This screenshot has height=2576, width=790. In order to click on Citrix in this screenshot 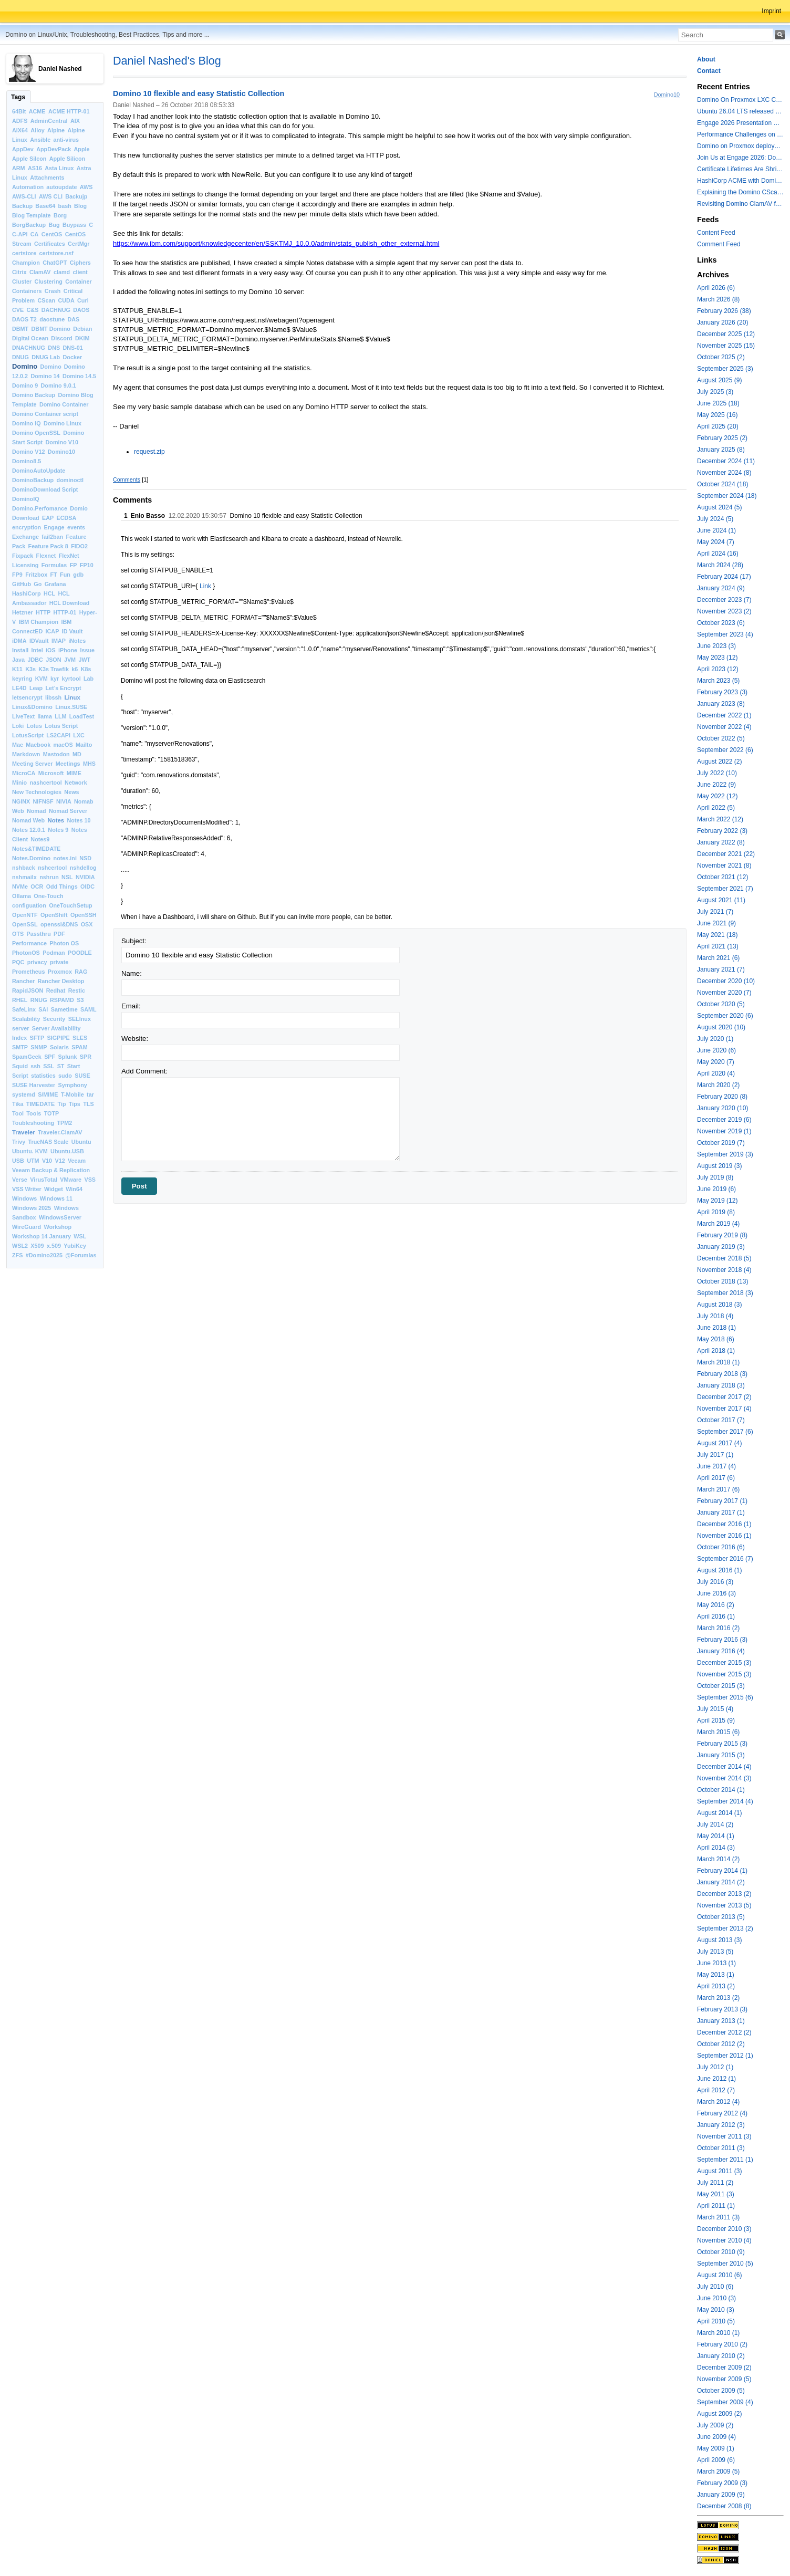, I will do `click(19, 272)`.